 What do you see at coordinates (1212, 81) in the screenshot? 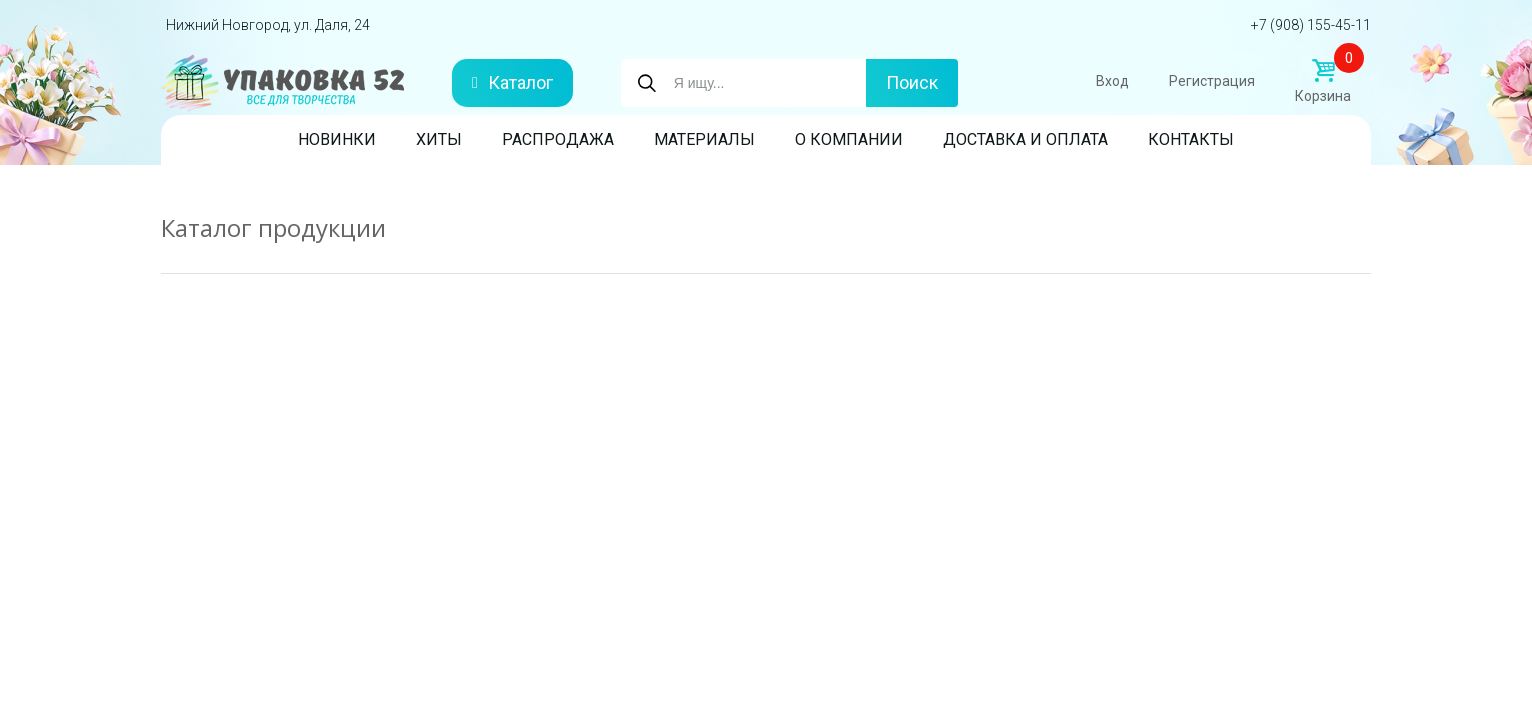
I see `Регистрация` at bounding box center [1212, 81].